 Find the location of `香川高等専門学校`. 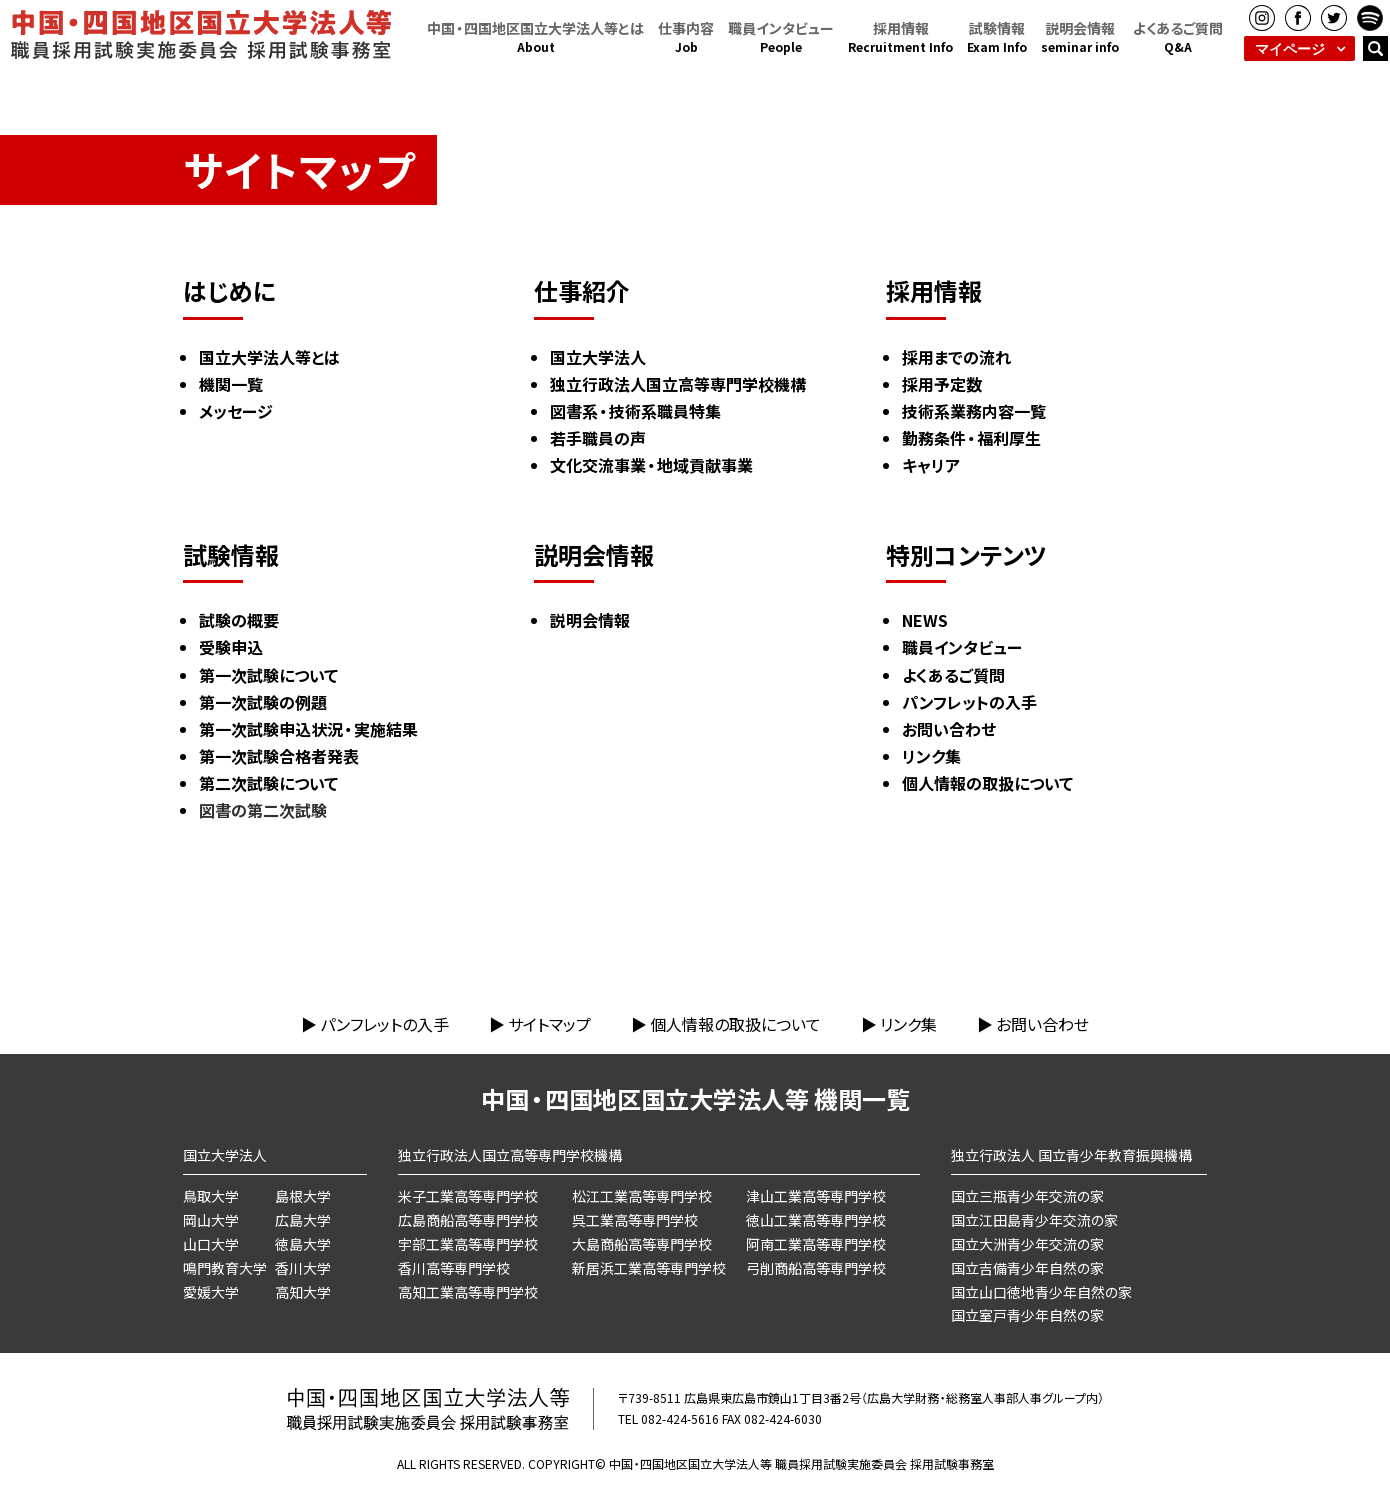

香川高等専門学校 is located at coordinates (454, 1268).